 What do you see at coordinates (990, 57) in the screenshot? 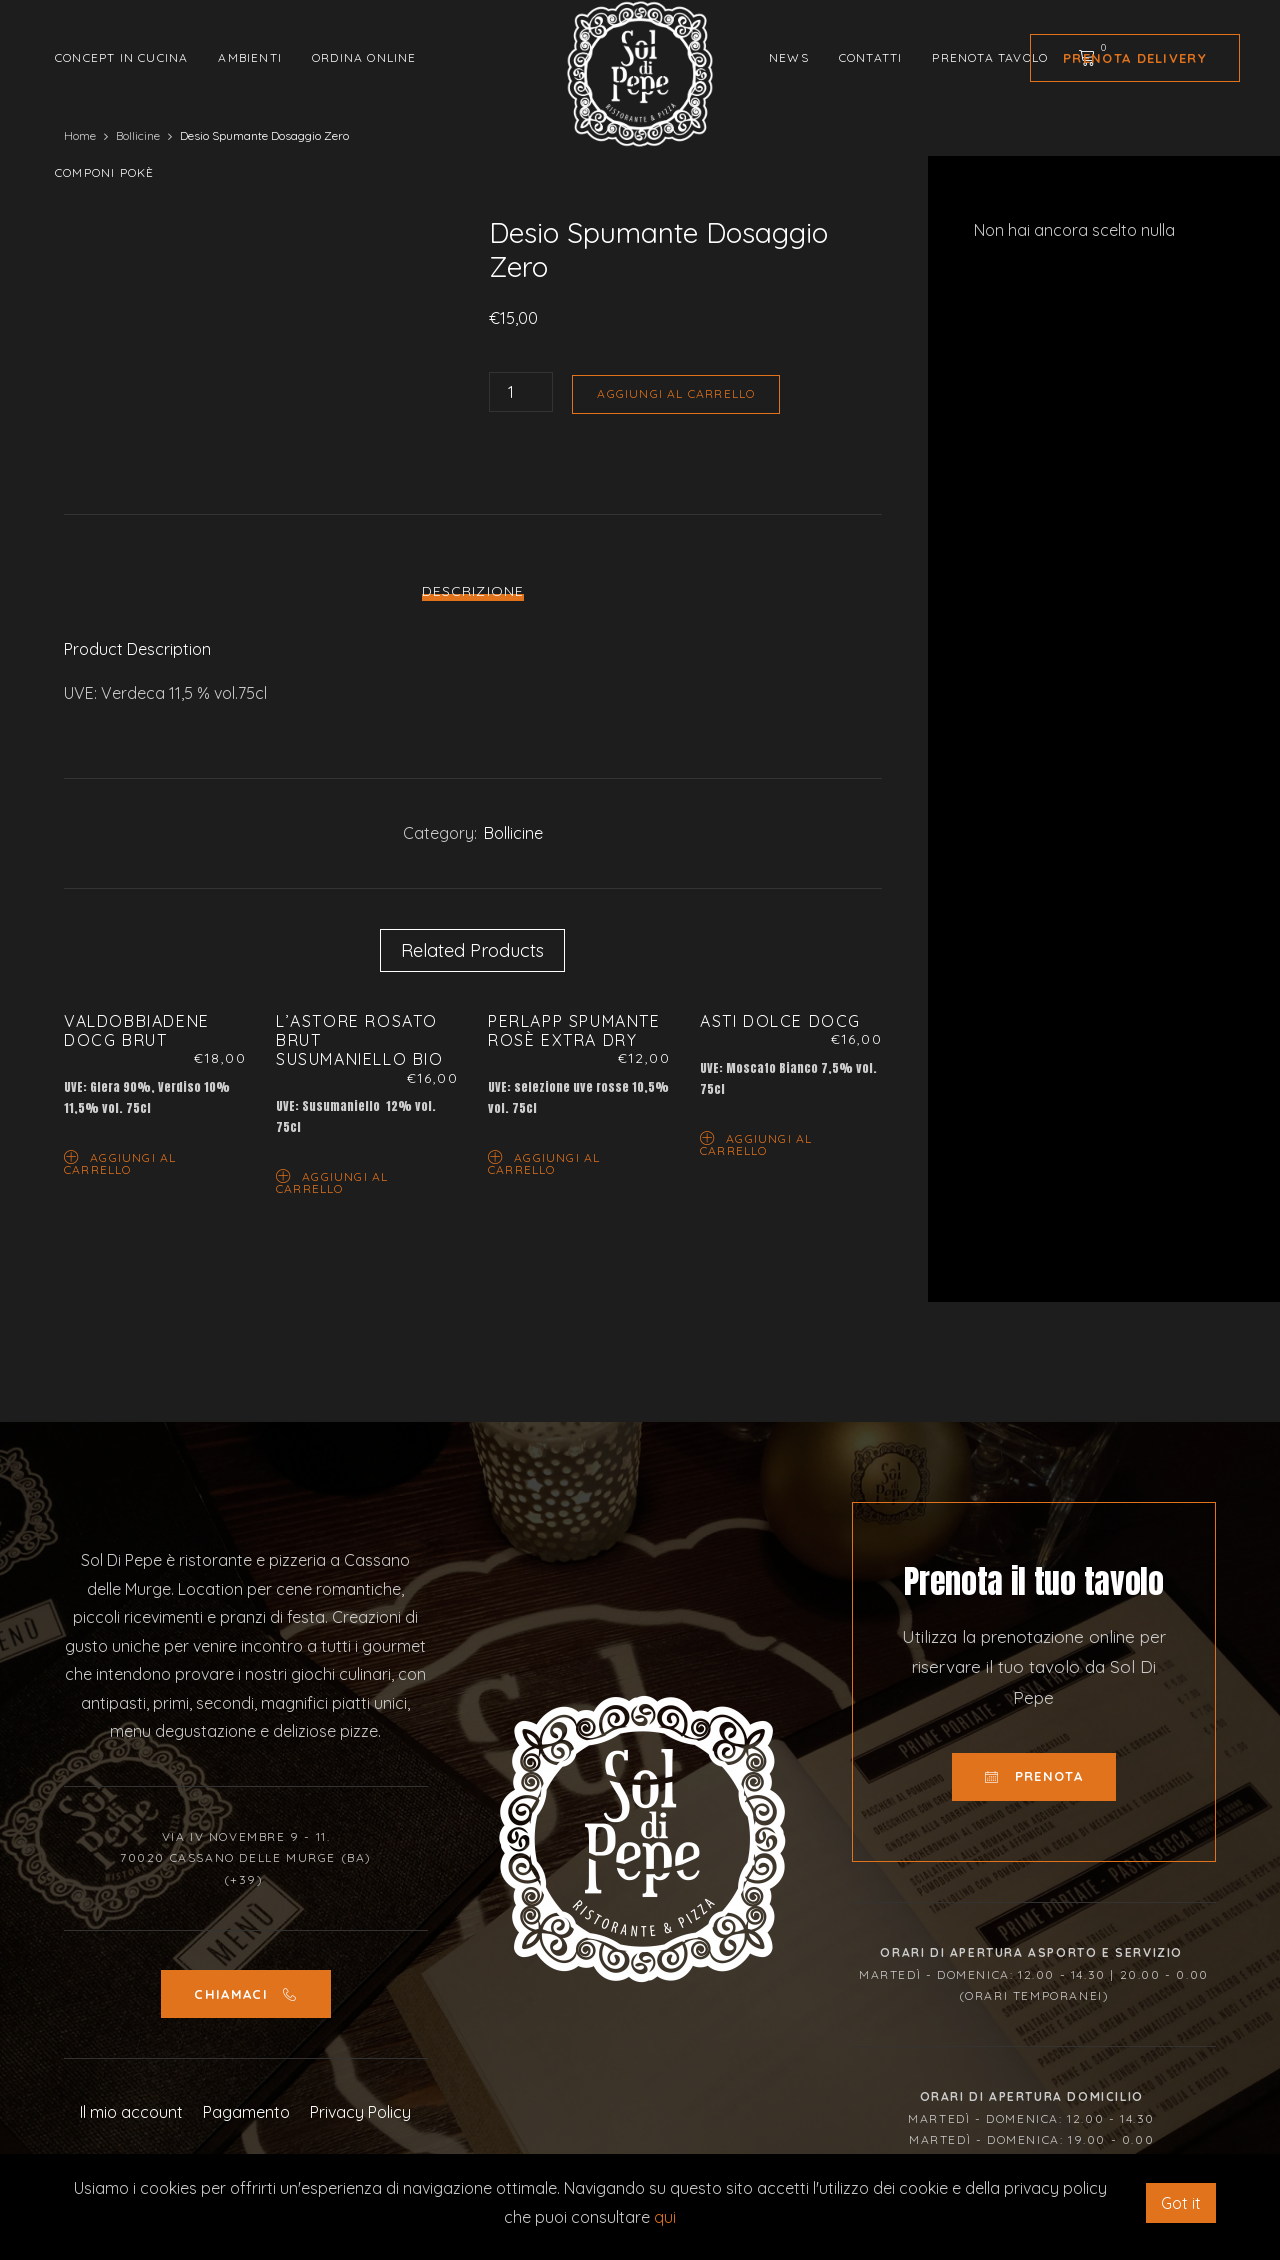
I see `Prenota tavolo` at bounding box center [990, 57].